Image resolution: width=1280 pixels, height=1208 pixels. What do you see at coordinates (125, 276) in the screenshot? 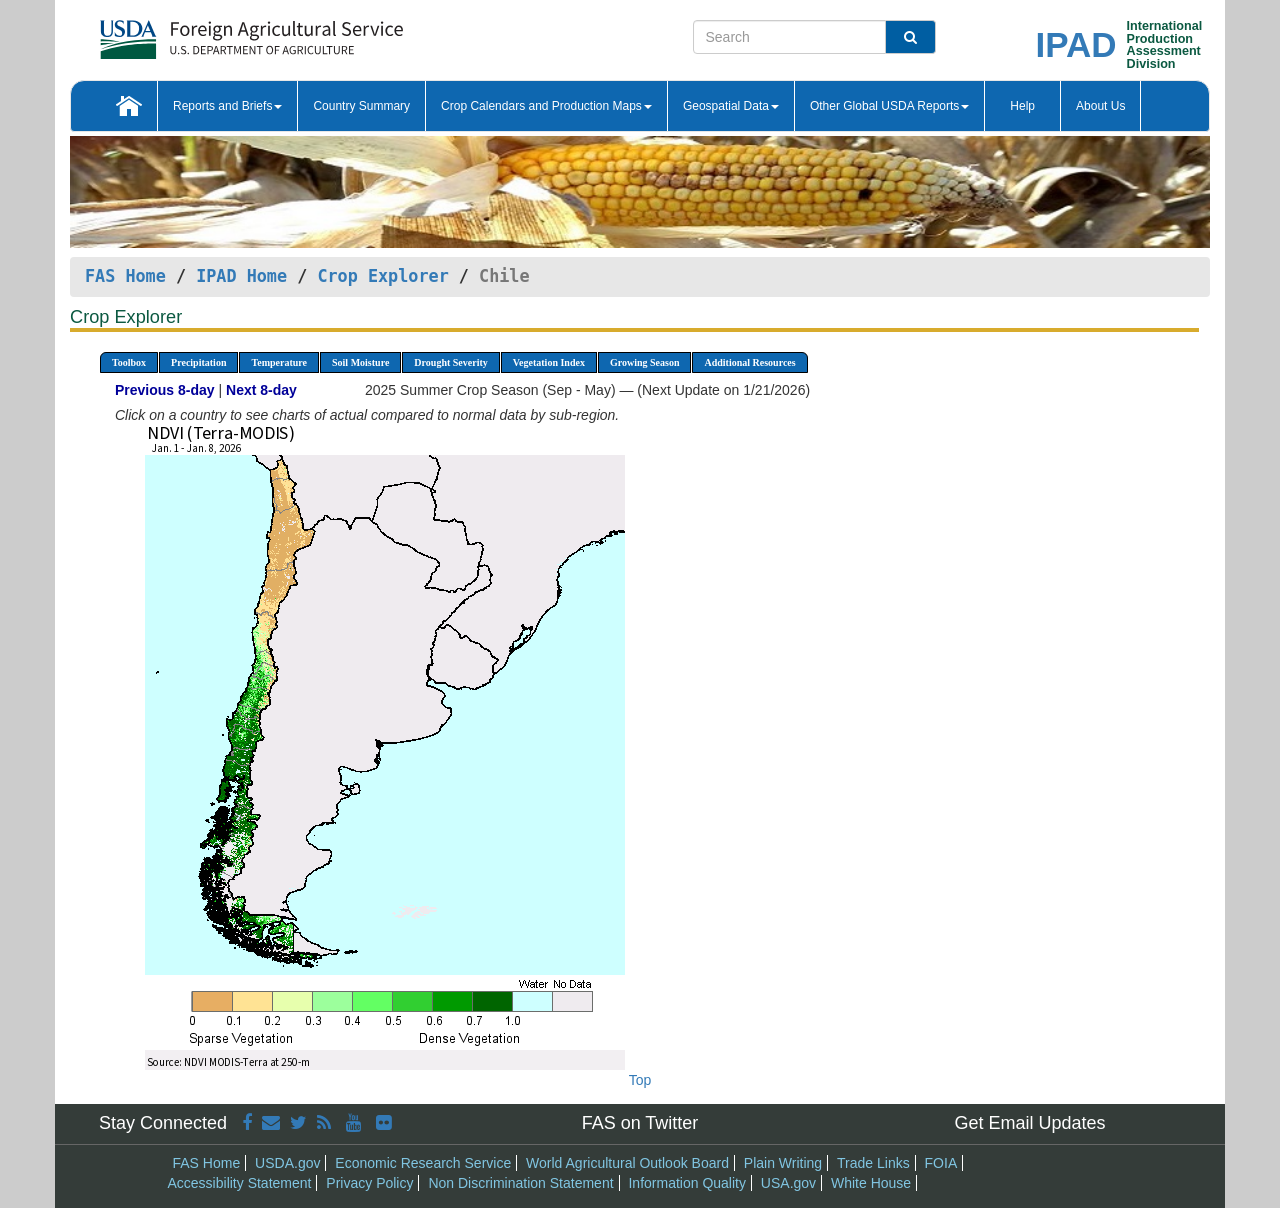
I see `FAS Home` at bounding box center [125, 276].